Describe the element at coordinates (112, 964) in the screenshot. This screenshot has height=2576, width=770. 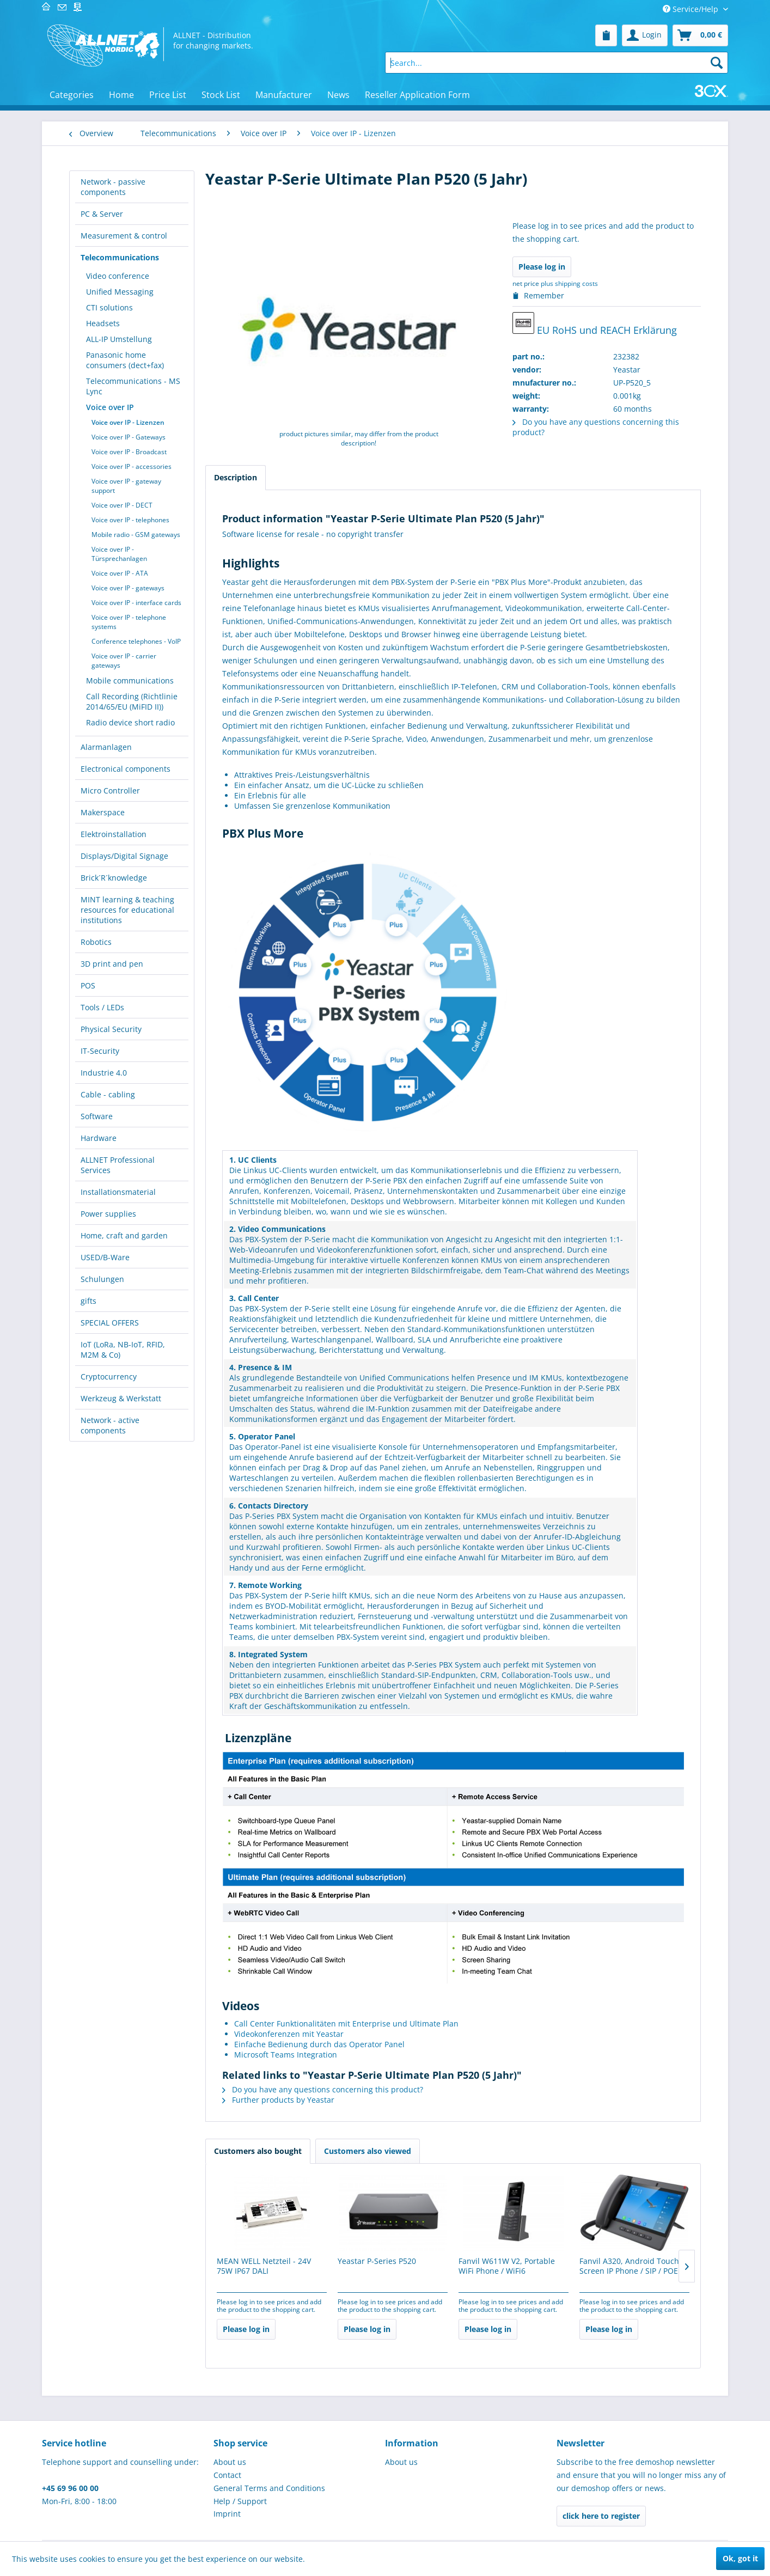
I see `3D print and pen` at that location.